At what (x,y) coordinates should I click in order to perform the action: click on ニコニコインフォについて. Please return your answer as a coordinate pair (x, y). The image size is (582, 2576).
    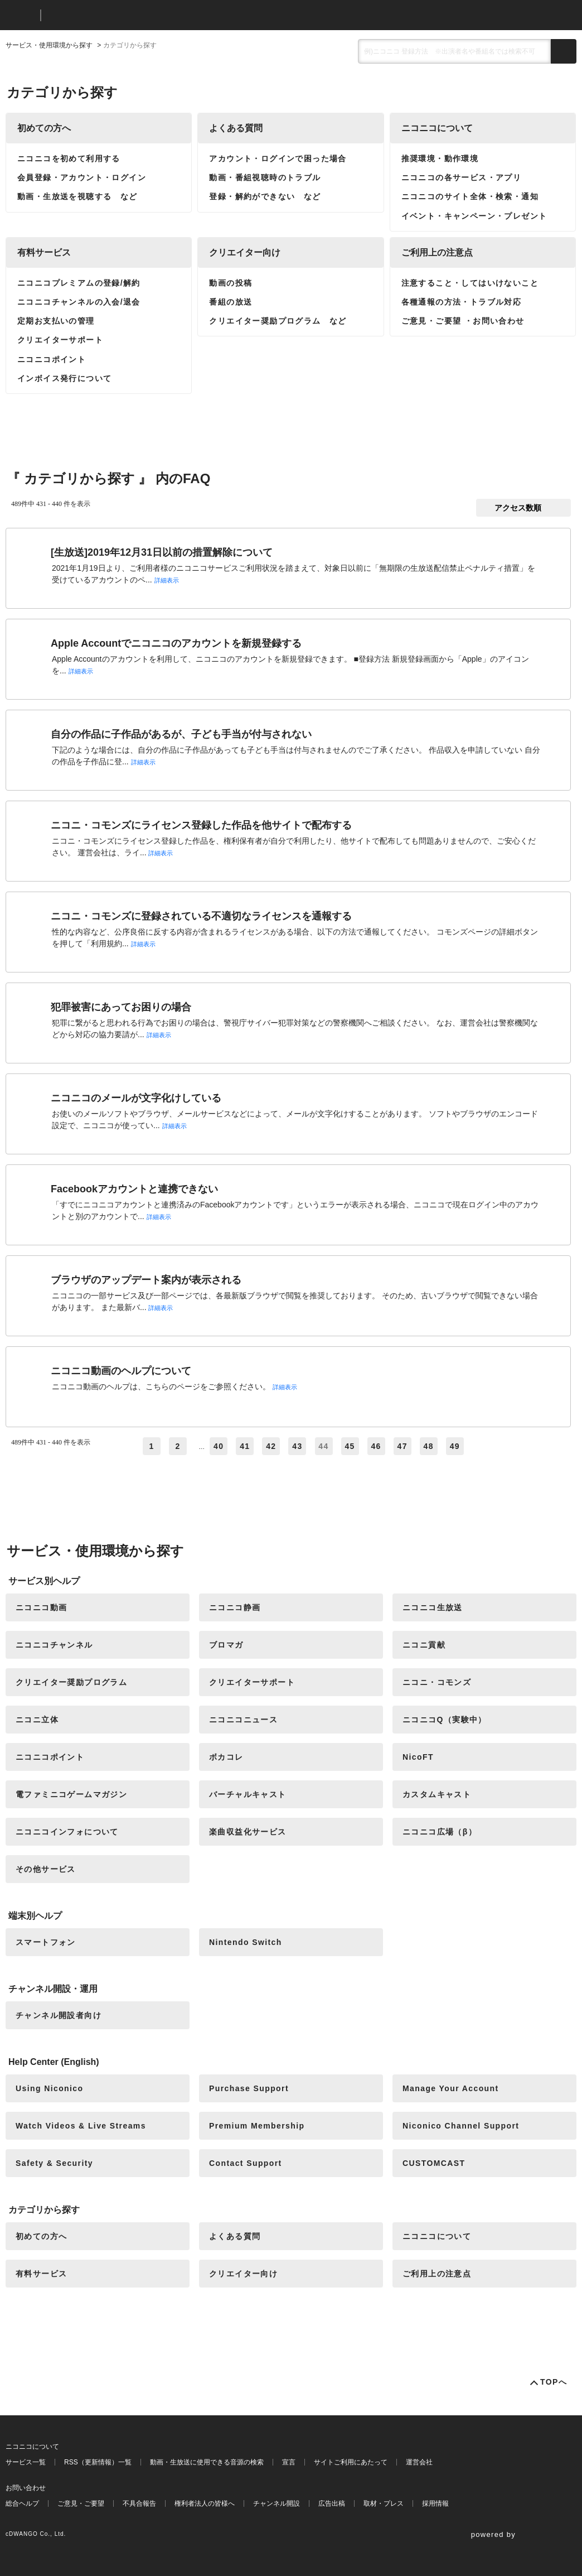
    Looking at the image, I should click on (67, 1831).